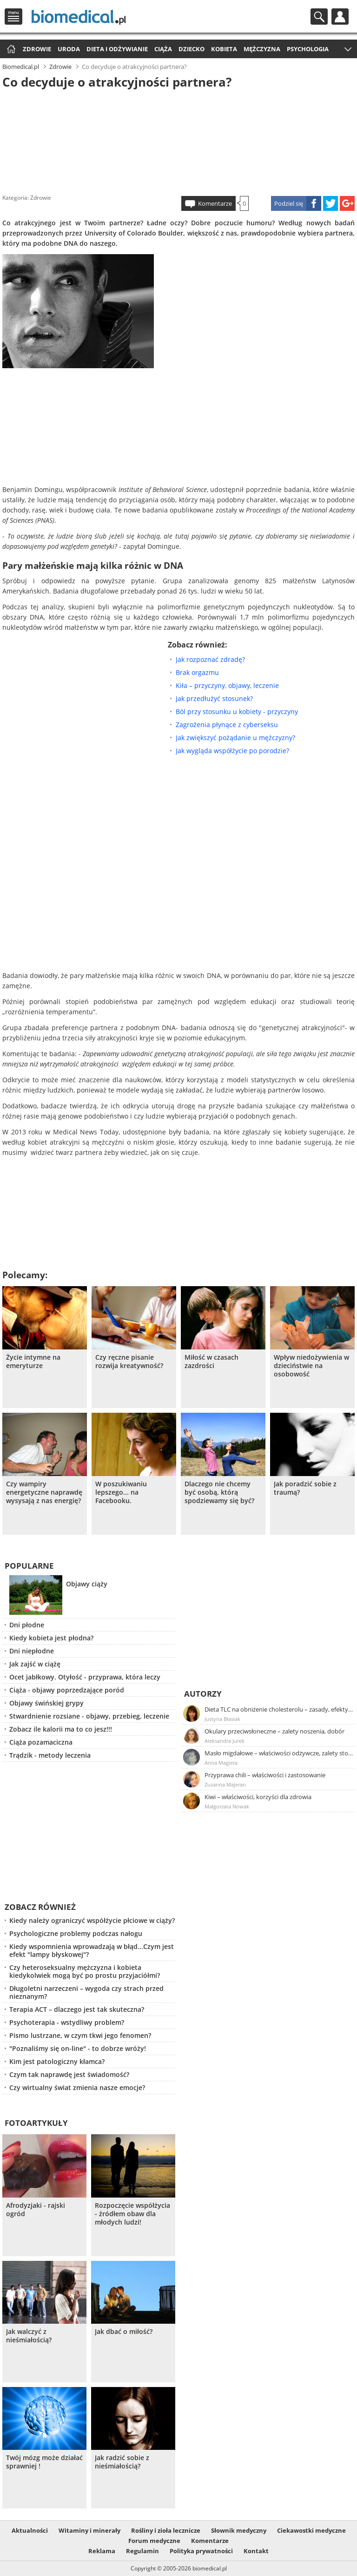 Image resolution: width=357 pixels, height=2576 pixels. Describe the element at coordinates (279, 1709) in the screenshot. I see `Dieta TLC na obniżenie cholesterolu – zasady, efekty, przykładowy jadłospis` at that location.